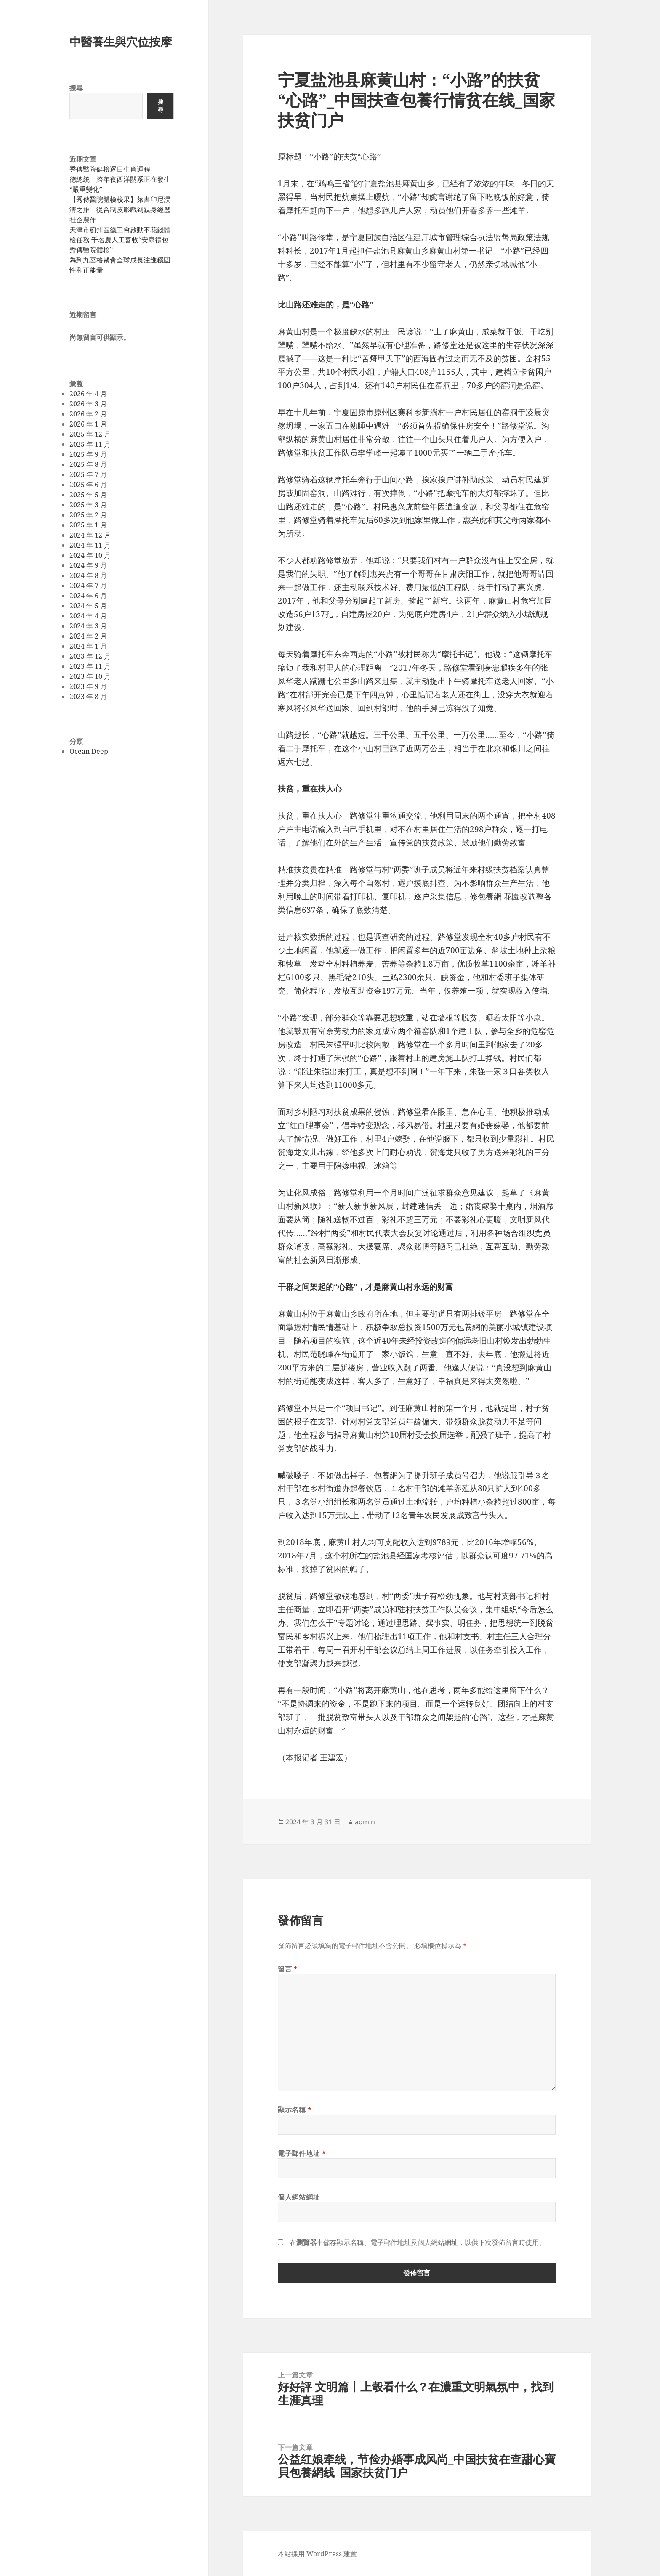 This screenshot has width=660, height=2576. I want to click on 2024 年 4 月, so click(88, 615).